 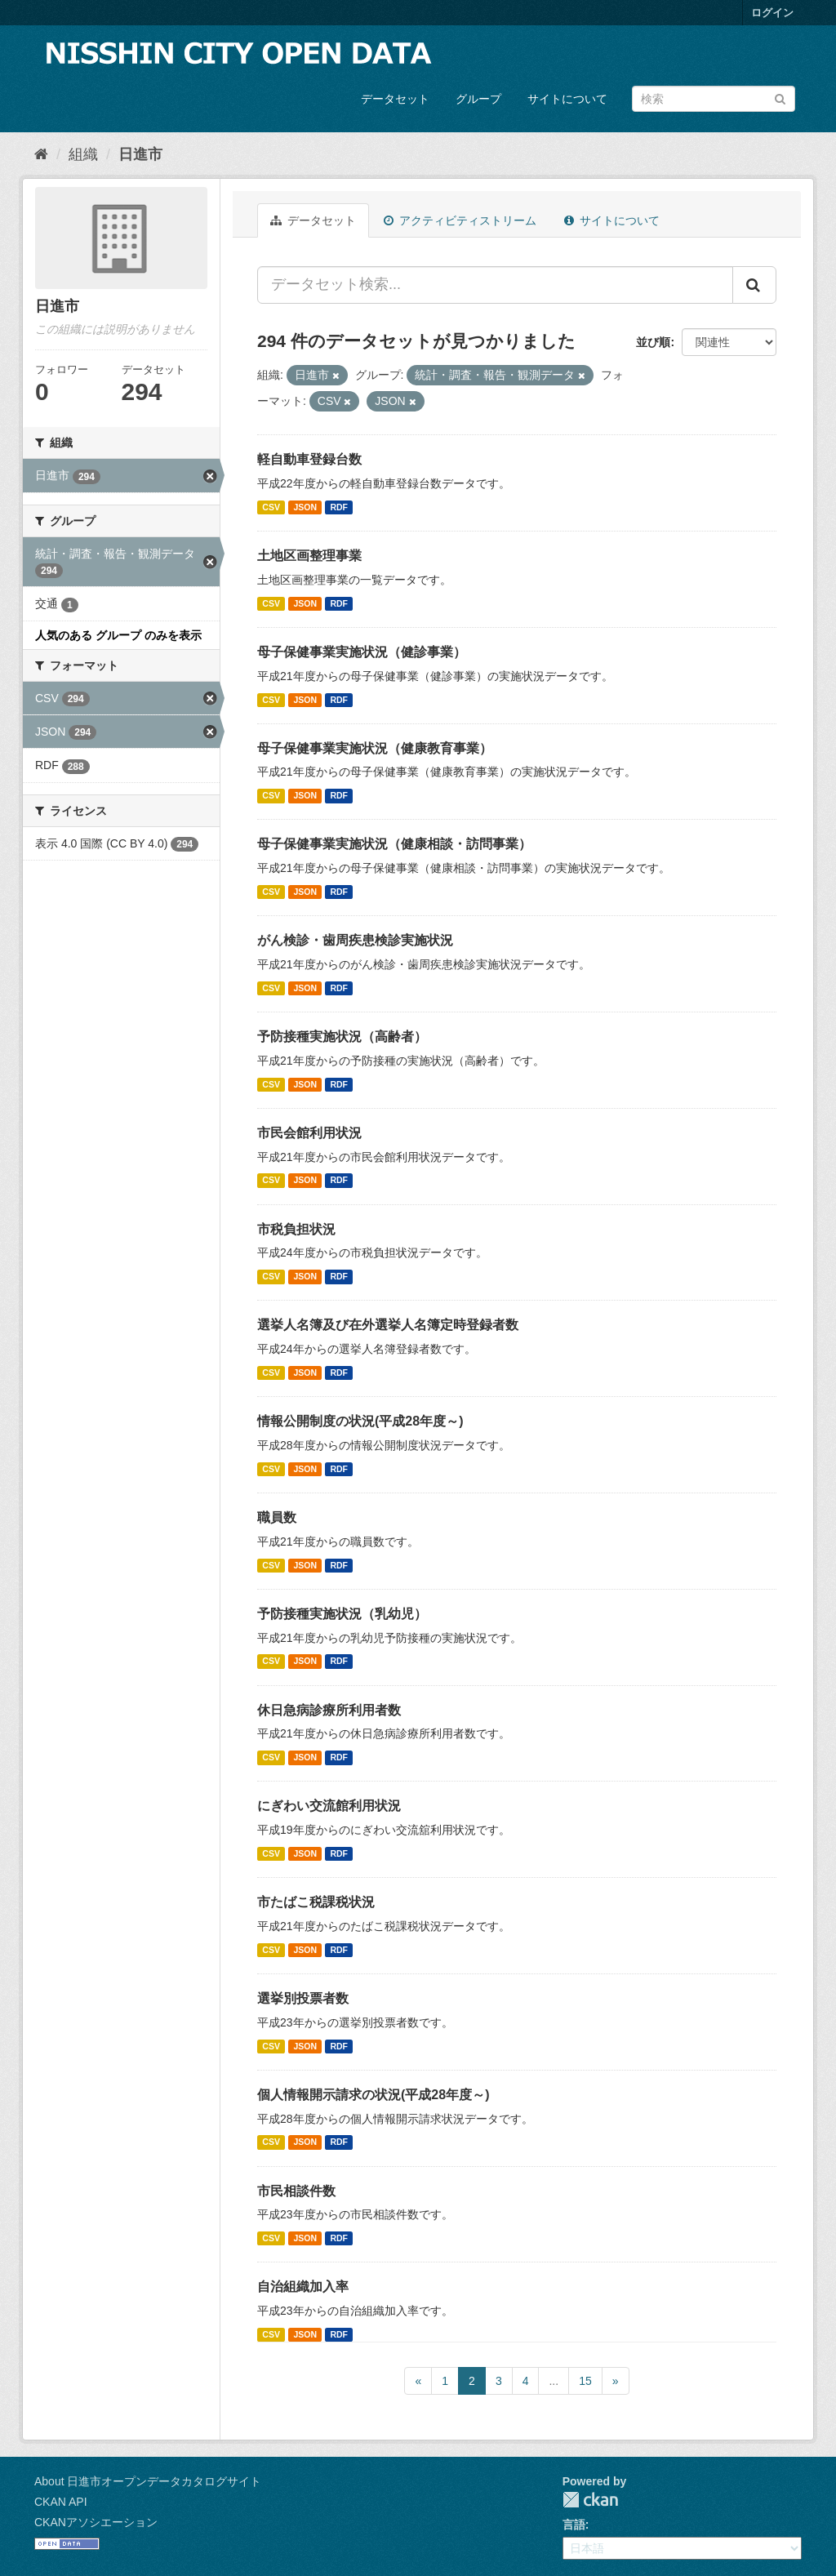 What do you see at coordinates (118, 635) in the screenshot?
I see `人気のある グループ のみを表示` at bounding box center [118, 635].